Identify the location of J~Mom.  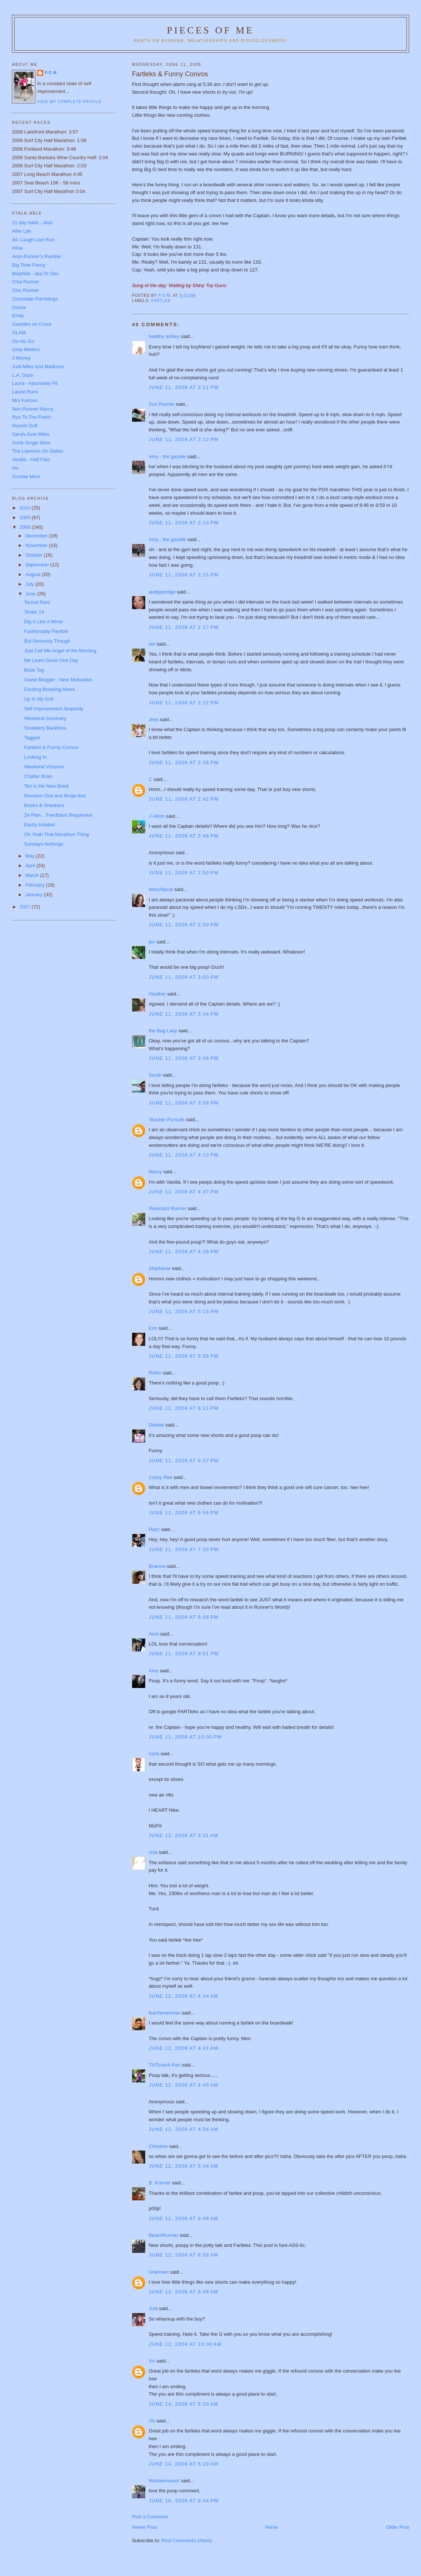
(157, 816).